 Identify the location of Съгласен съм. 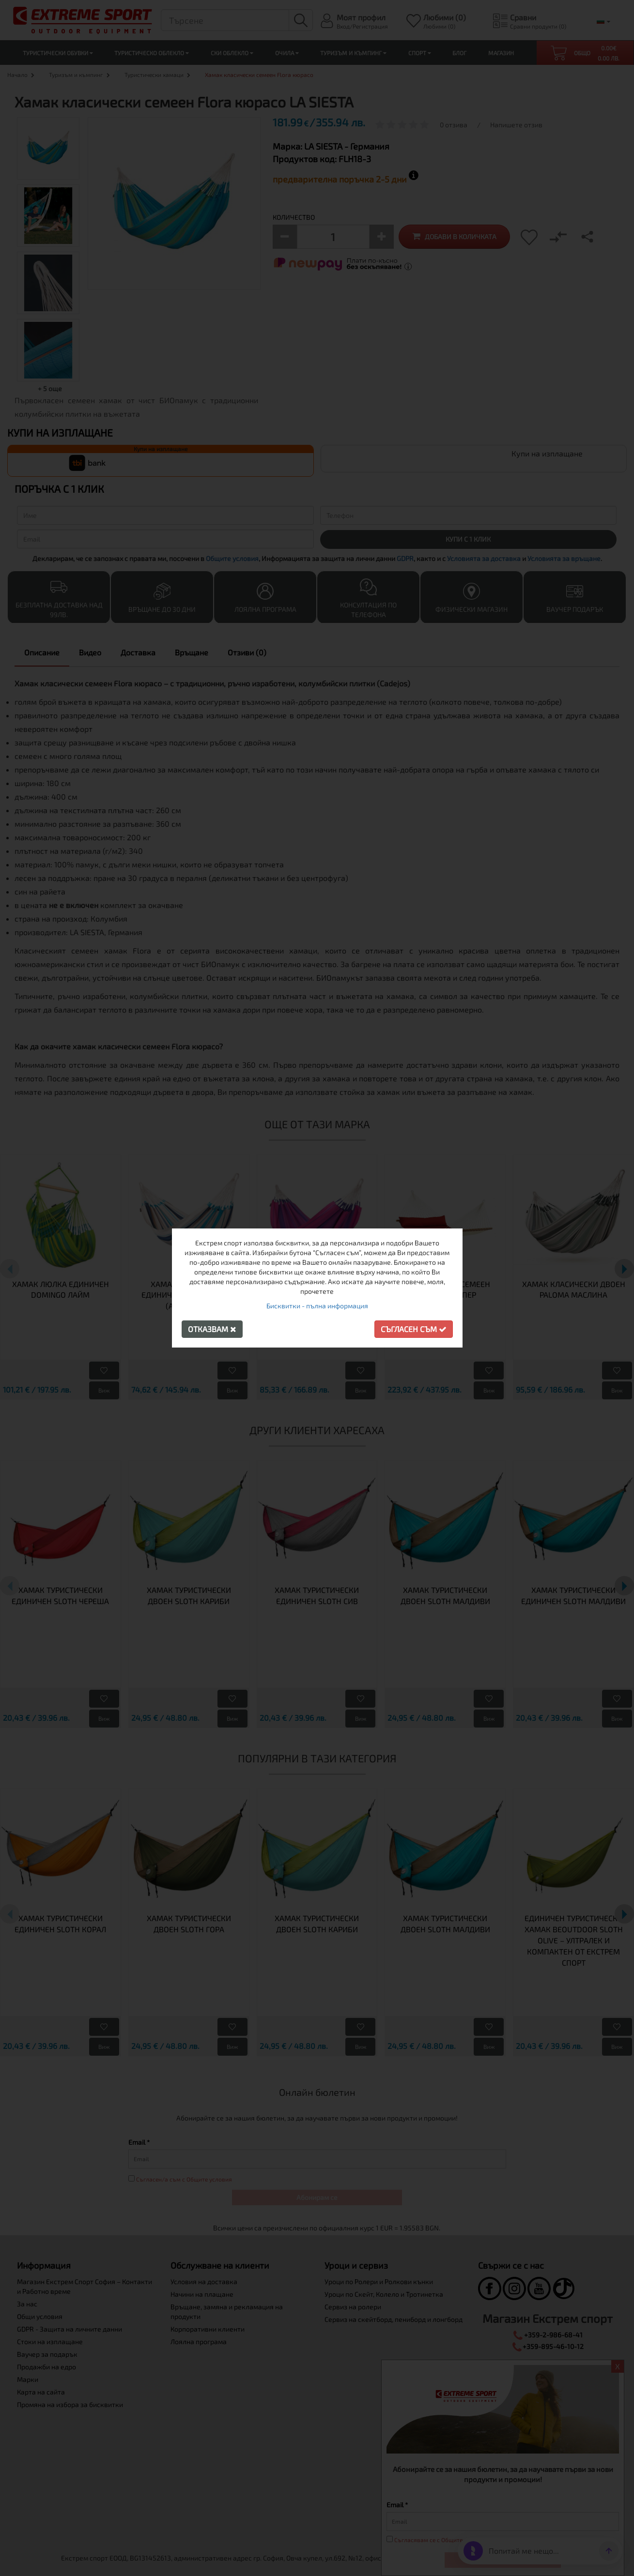
(414, 1328).